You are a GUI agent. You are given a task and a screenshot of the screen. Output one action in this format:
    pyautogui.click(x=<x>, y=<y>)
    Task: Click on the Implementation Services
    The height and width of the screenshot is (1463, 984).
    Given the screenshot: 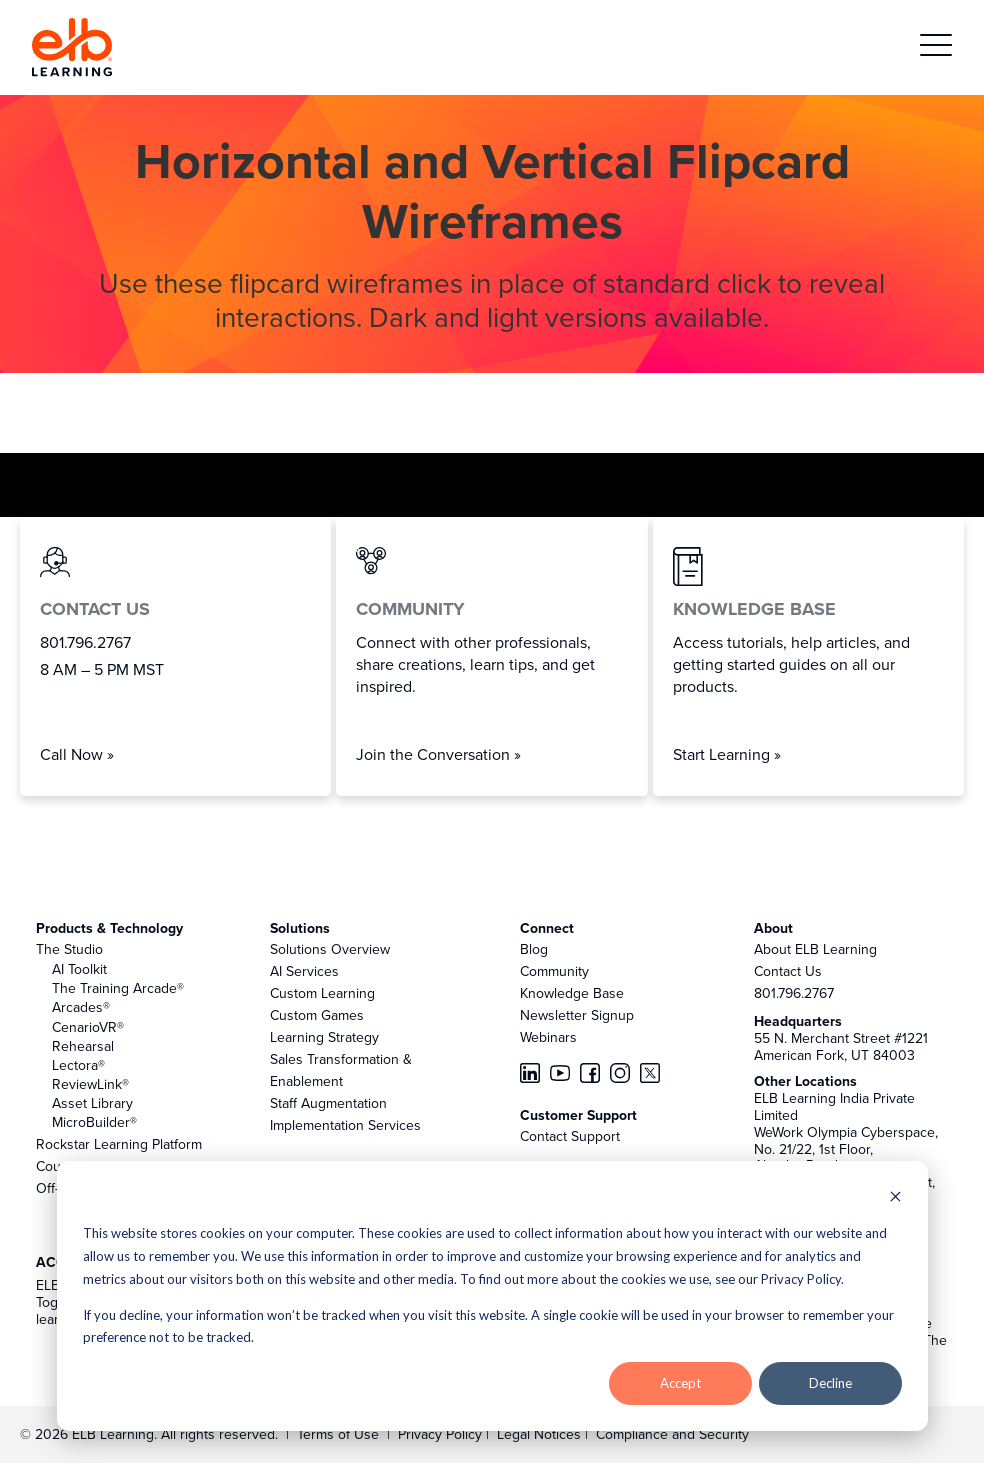 What is the action you would take?
    pyautogui.click(x=345, y=1125)
    